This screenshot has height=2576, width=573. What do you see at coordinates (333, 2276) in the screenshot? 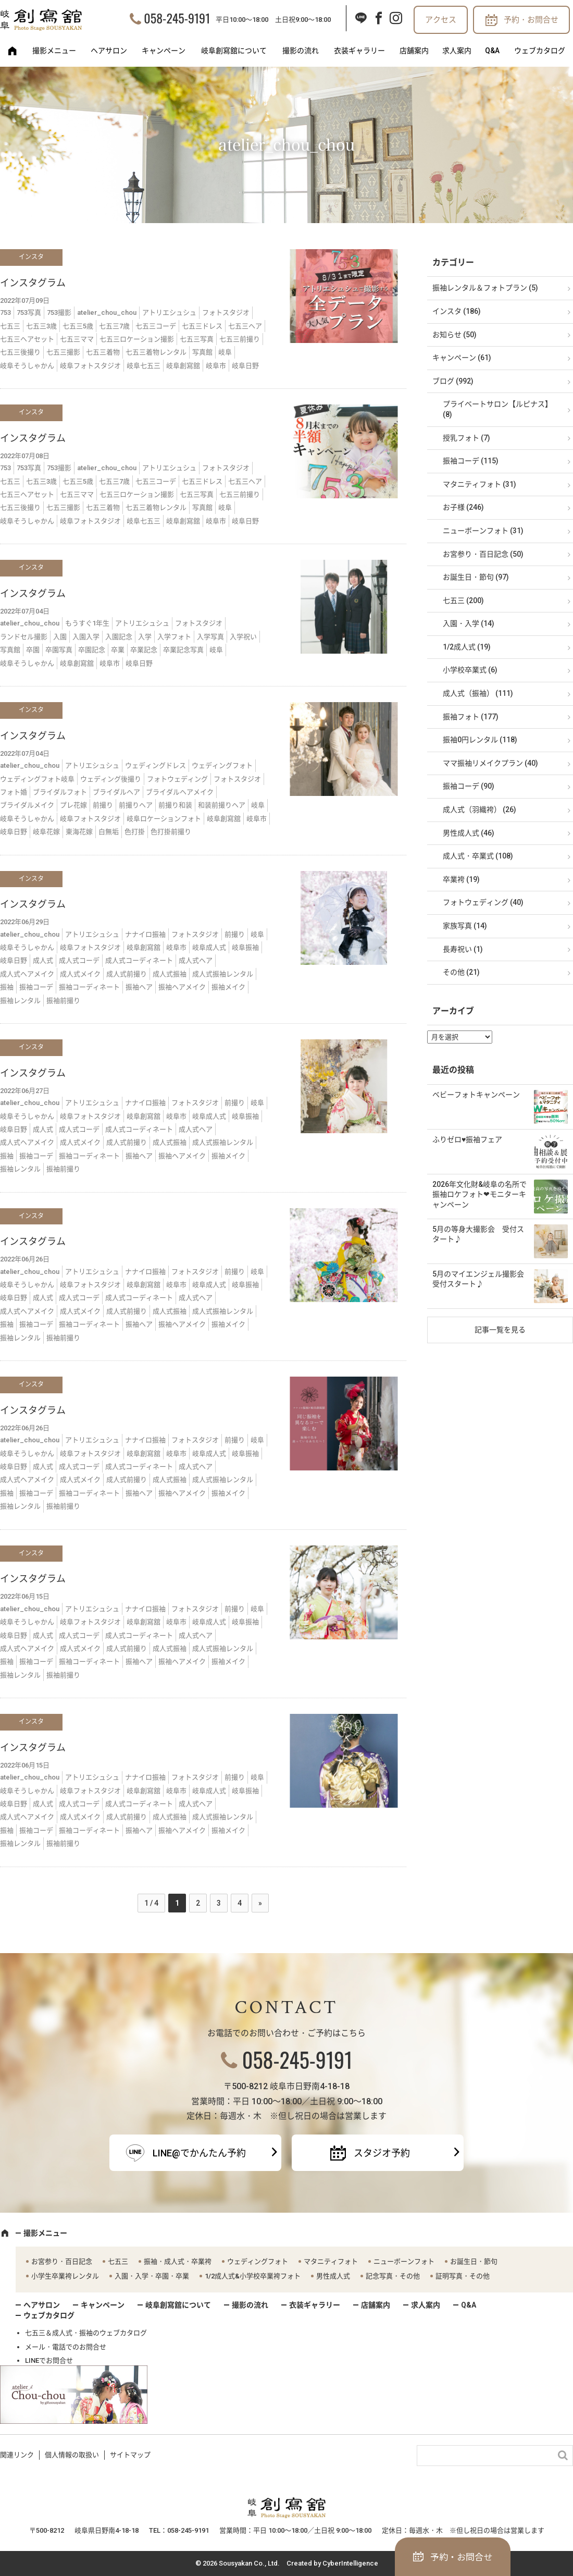
I see `男性成人式` at bounding box center [333, 2276].